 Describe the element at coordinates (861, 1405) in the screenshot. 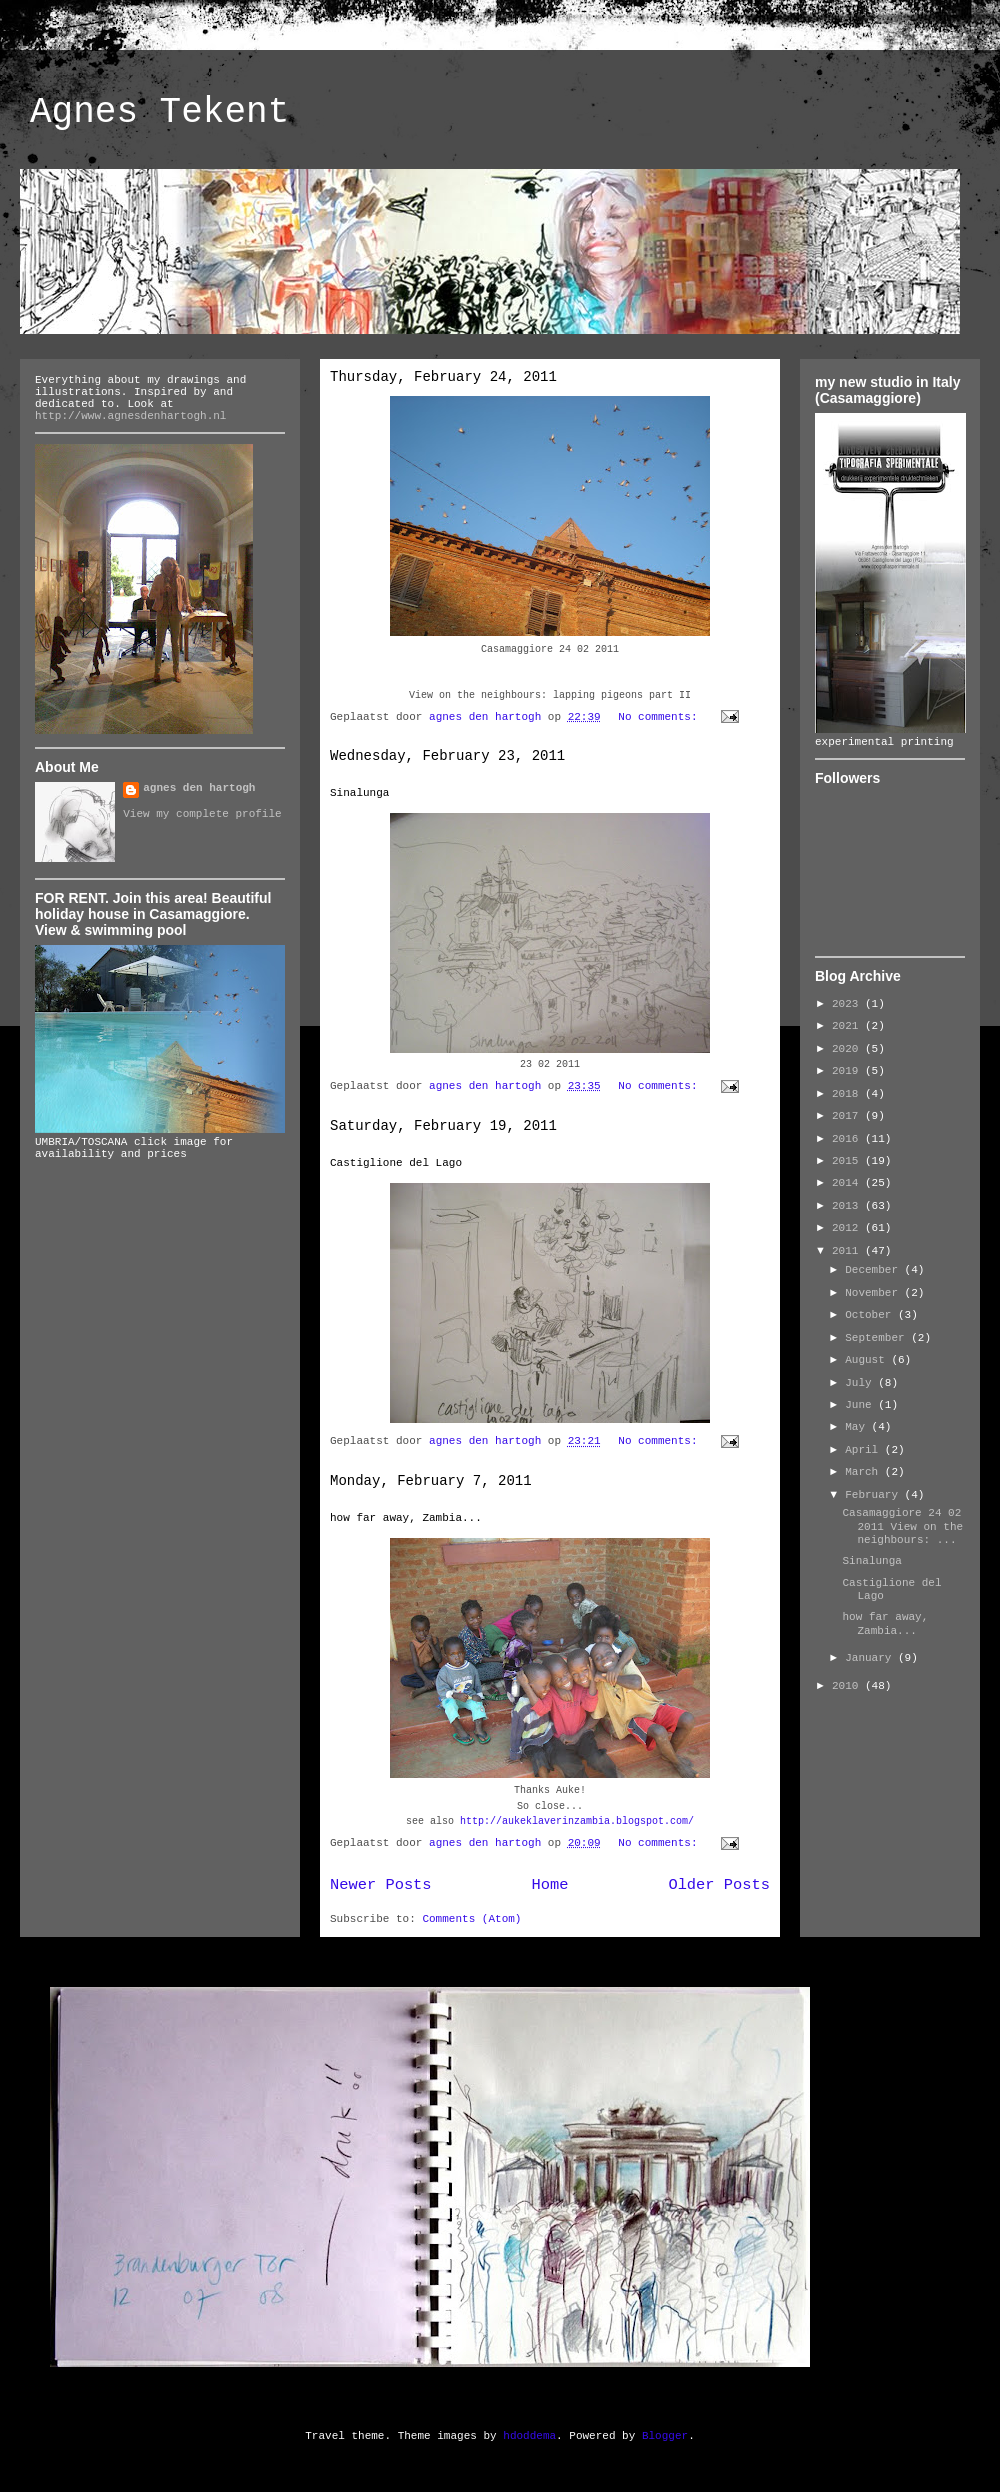

I see `June` at that location.